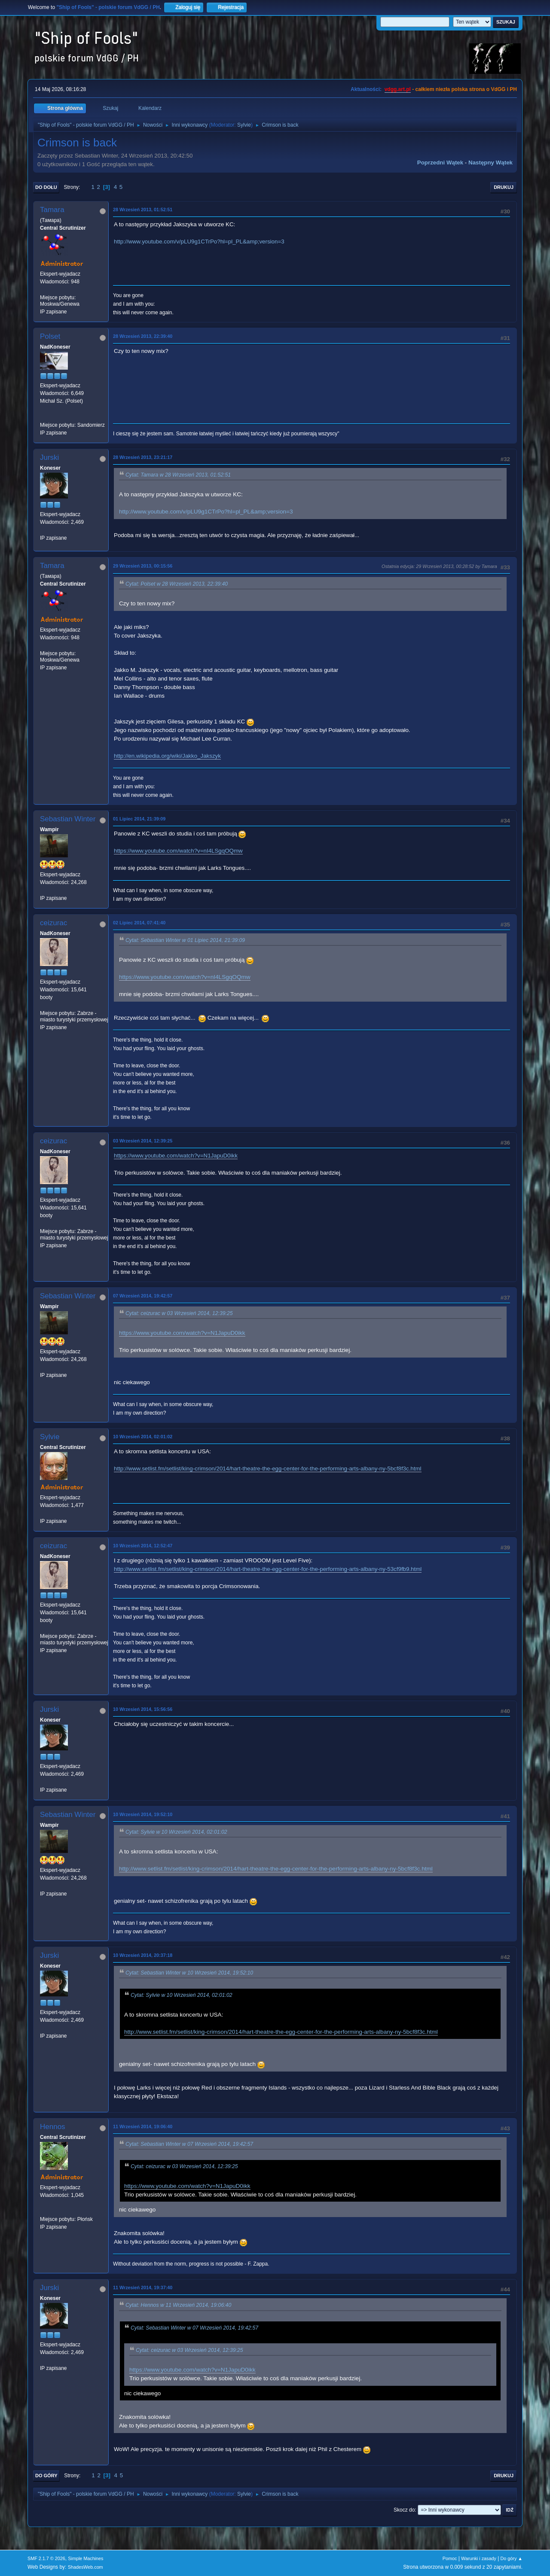  I want to click on Warunki i zasady, so click(478, 2558).